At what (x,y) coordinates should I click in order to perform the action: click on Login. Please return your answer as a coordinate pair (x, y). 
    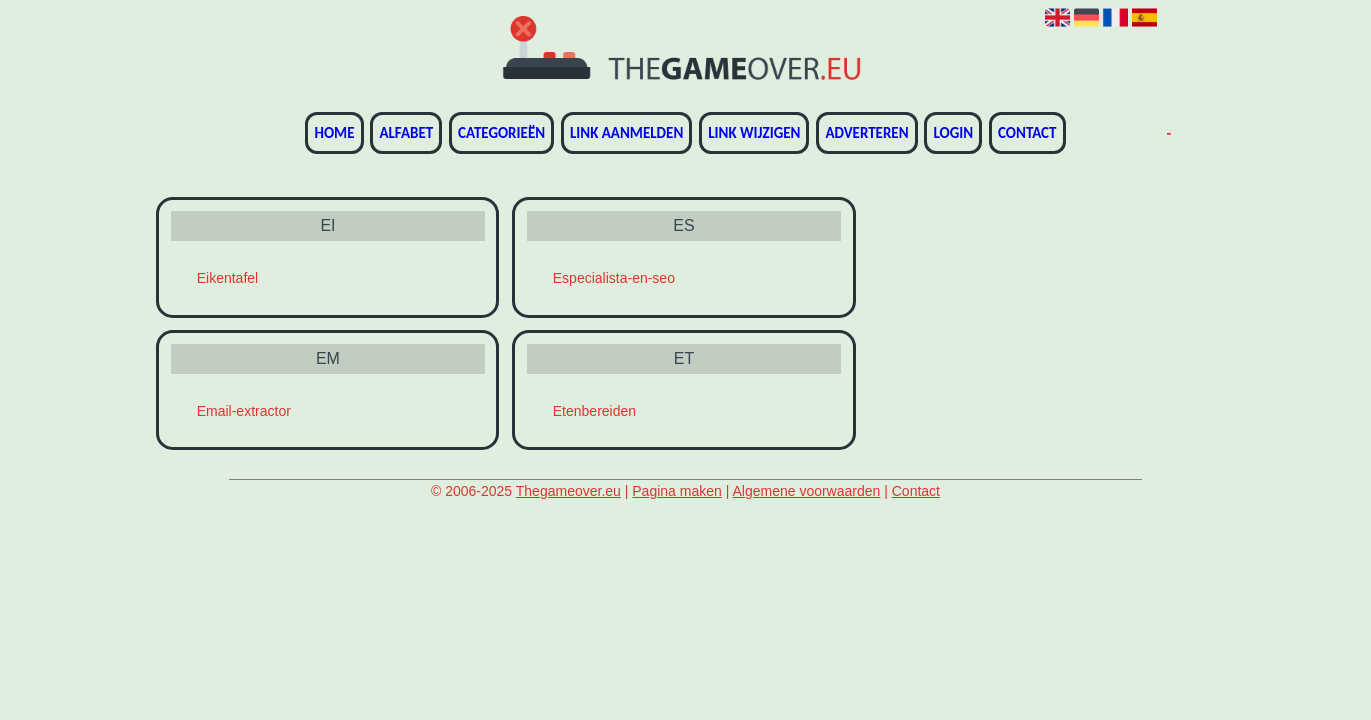
    Looking at the image, I should click on (953, 133).